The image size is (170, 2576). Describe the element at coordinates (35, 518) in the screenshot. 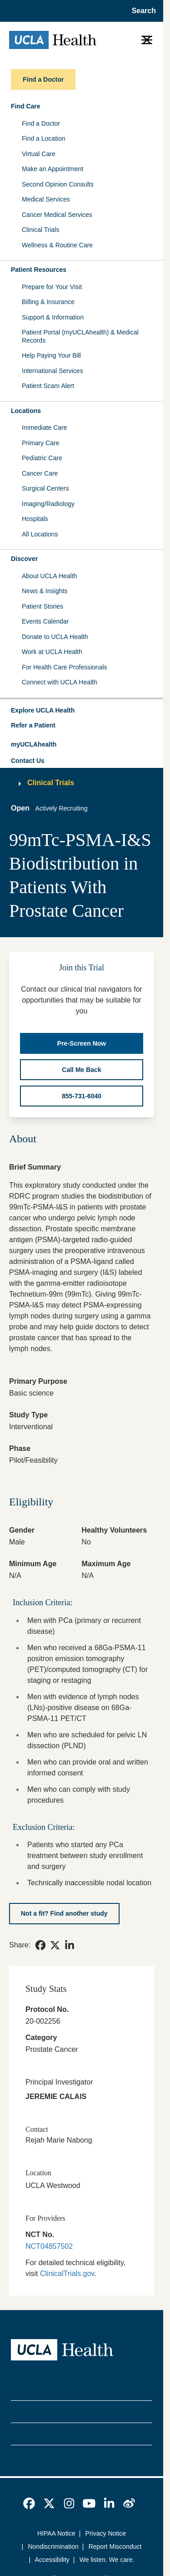

I see `Hospitals` at that location.